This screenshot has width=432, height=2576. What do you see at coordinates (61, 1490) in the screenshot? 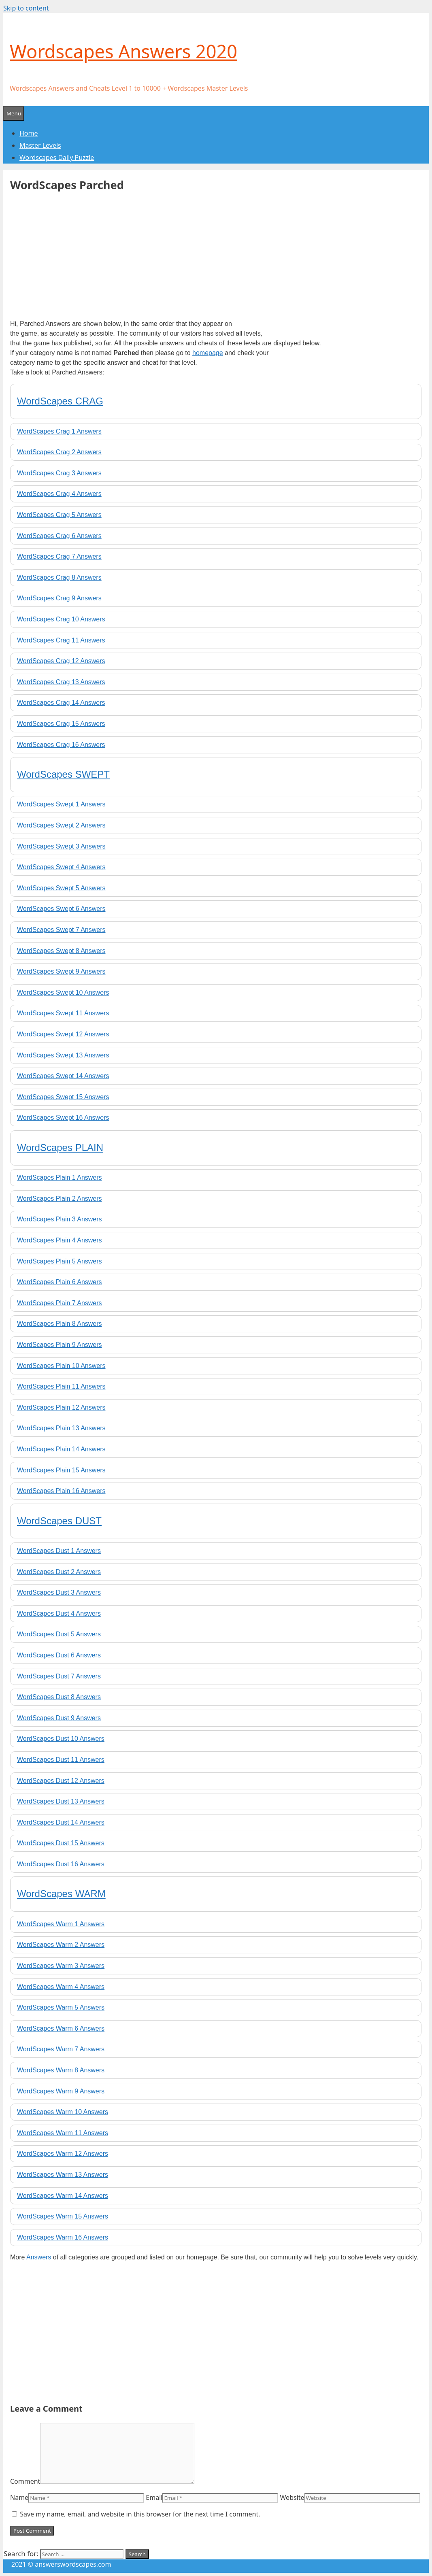
I see `WordScapes Plain 16 Answers` at bounding box center [61, 1490].